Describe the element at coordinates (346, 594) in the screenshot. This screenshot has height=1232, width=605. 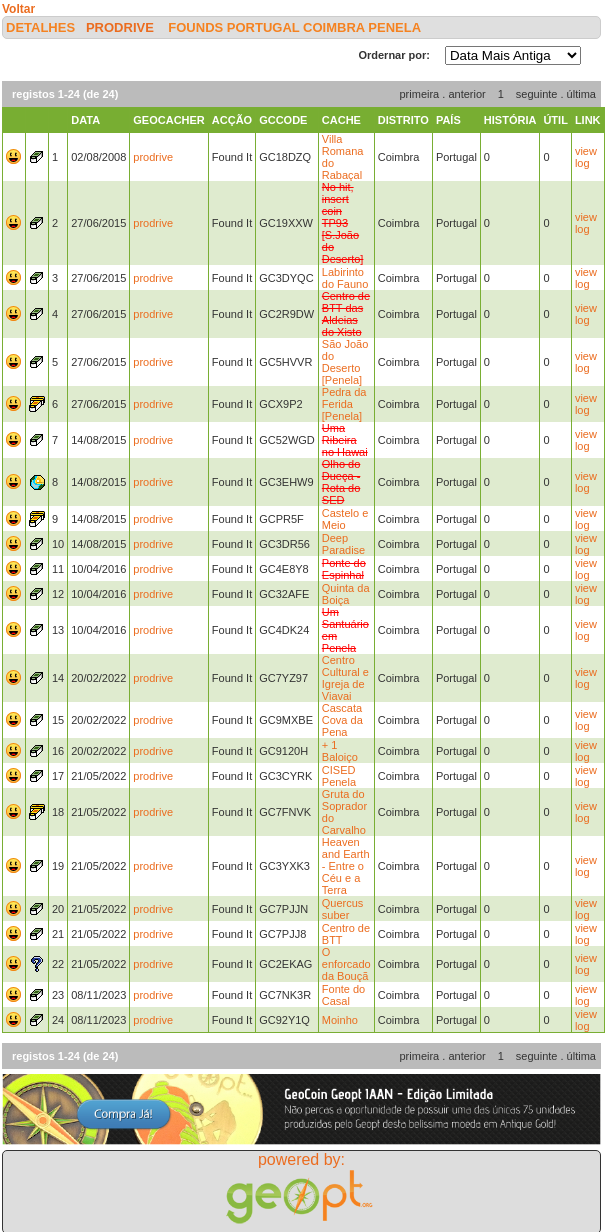
I see `Quinta da Boiça` at that location.